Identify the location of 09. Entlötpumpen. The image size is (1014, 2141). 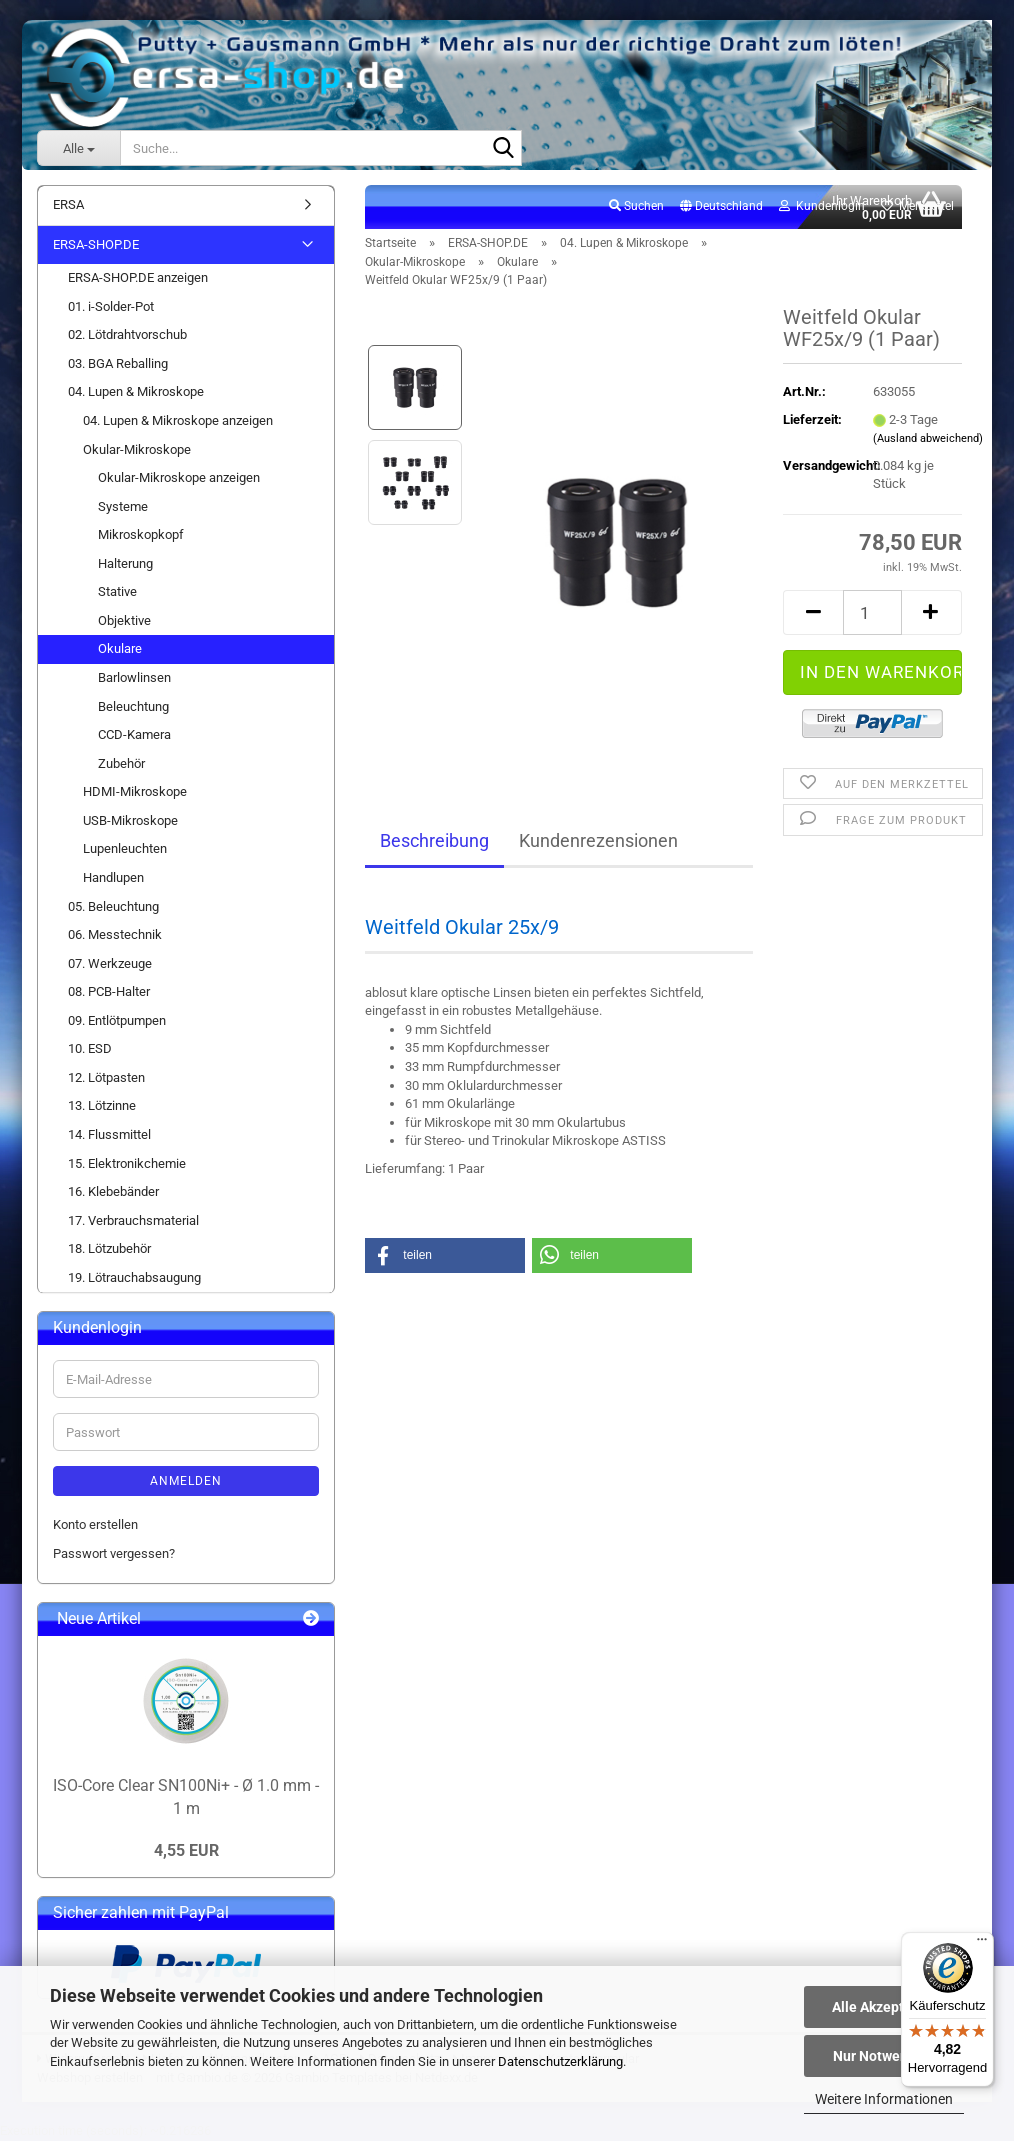
(117, 1020).